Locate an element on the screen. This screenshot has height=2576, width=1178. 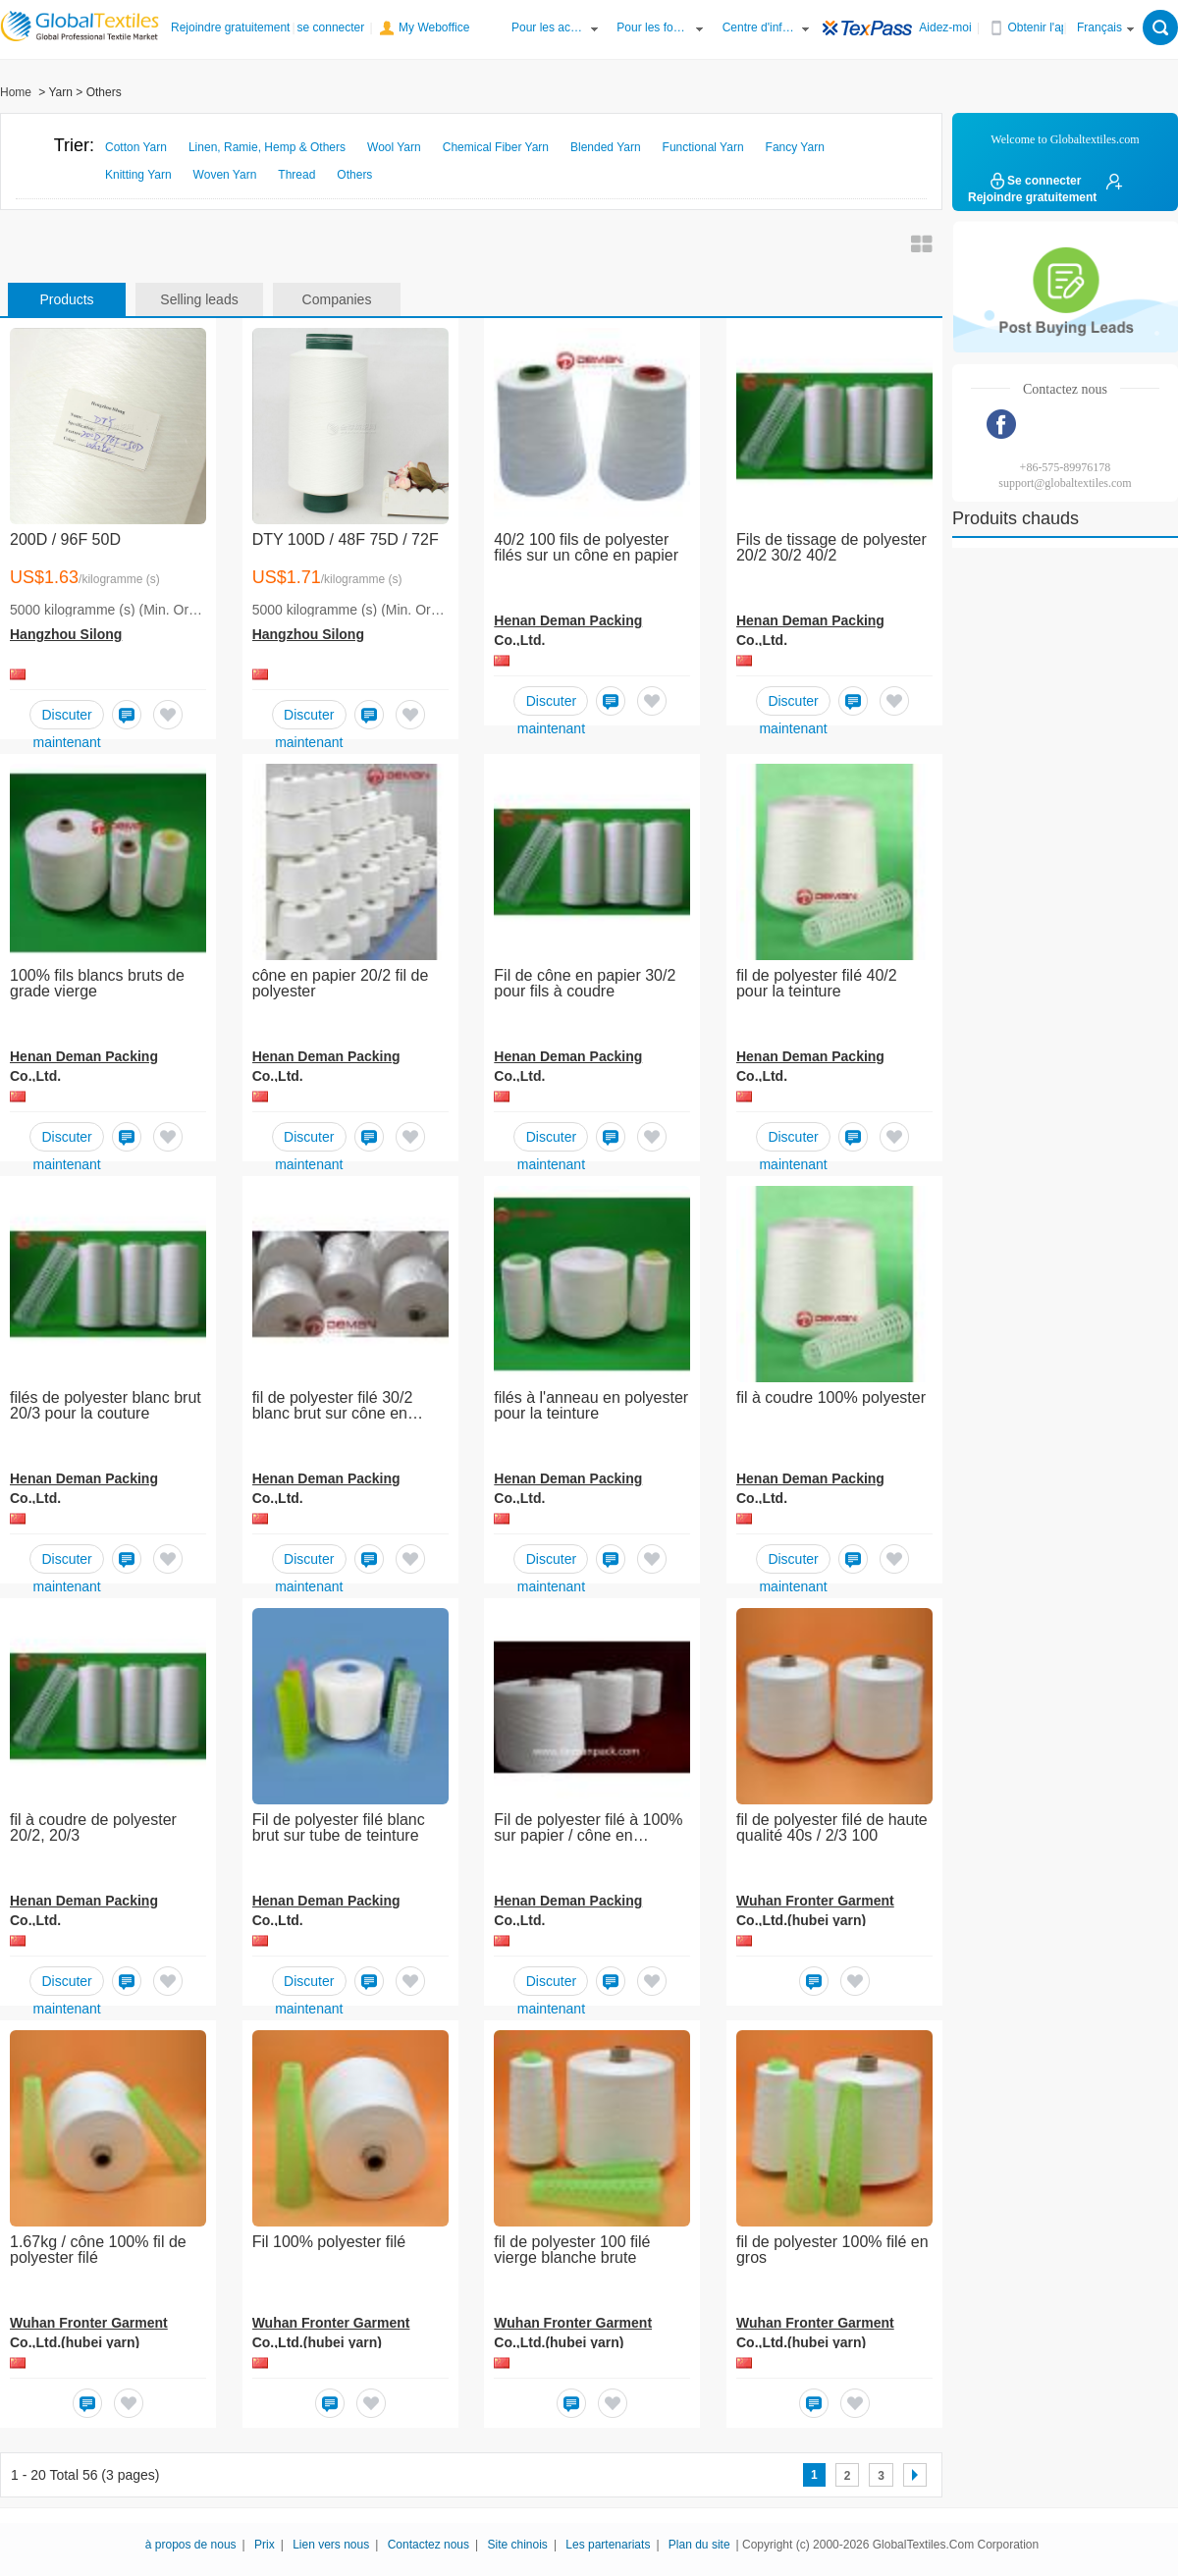
Français is located at coordinates (1099, 27).